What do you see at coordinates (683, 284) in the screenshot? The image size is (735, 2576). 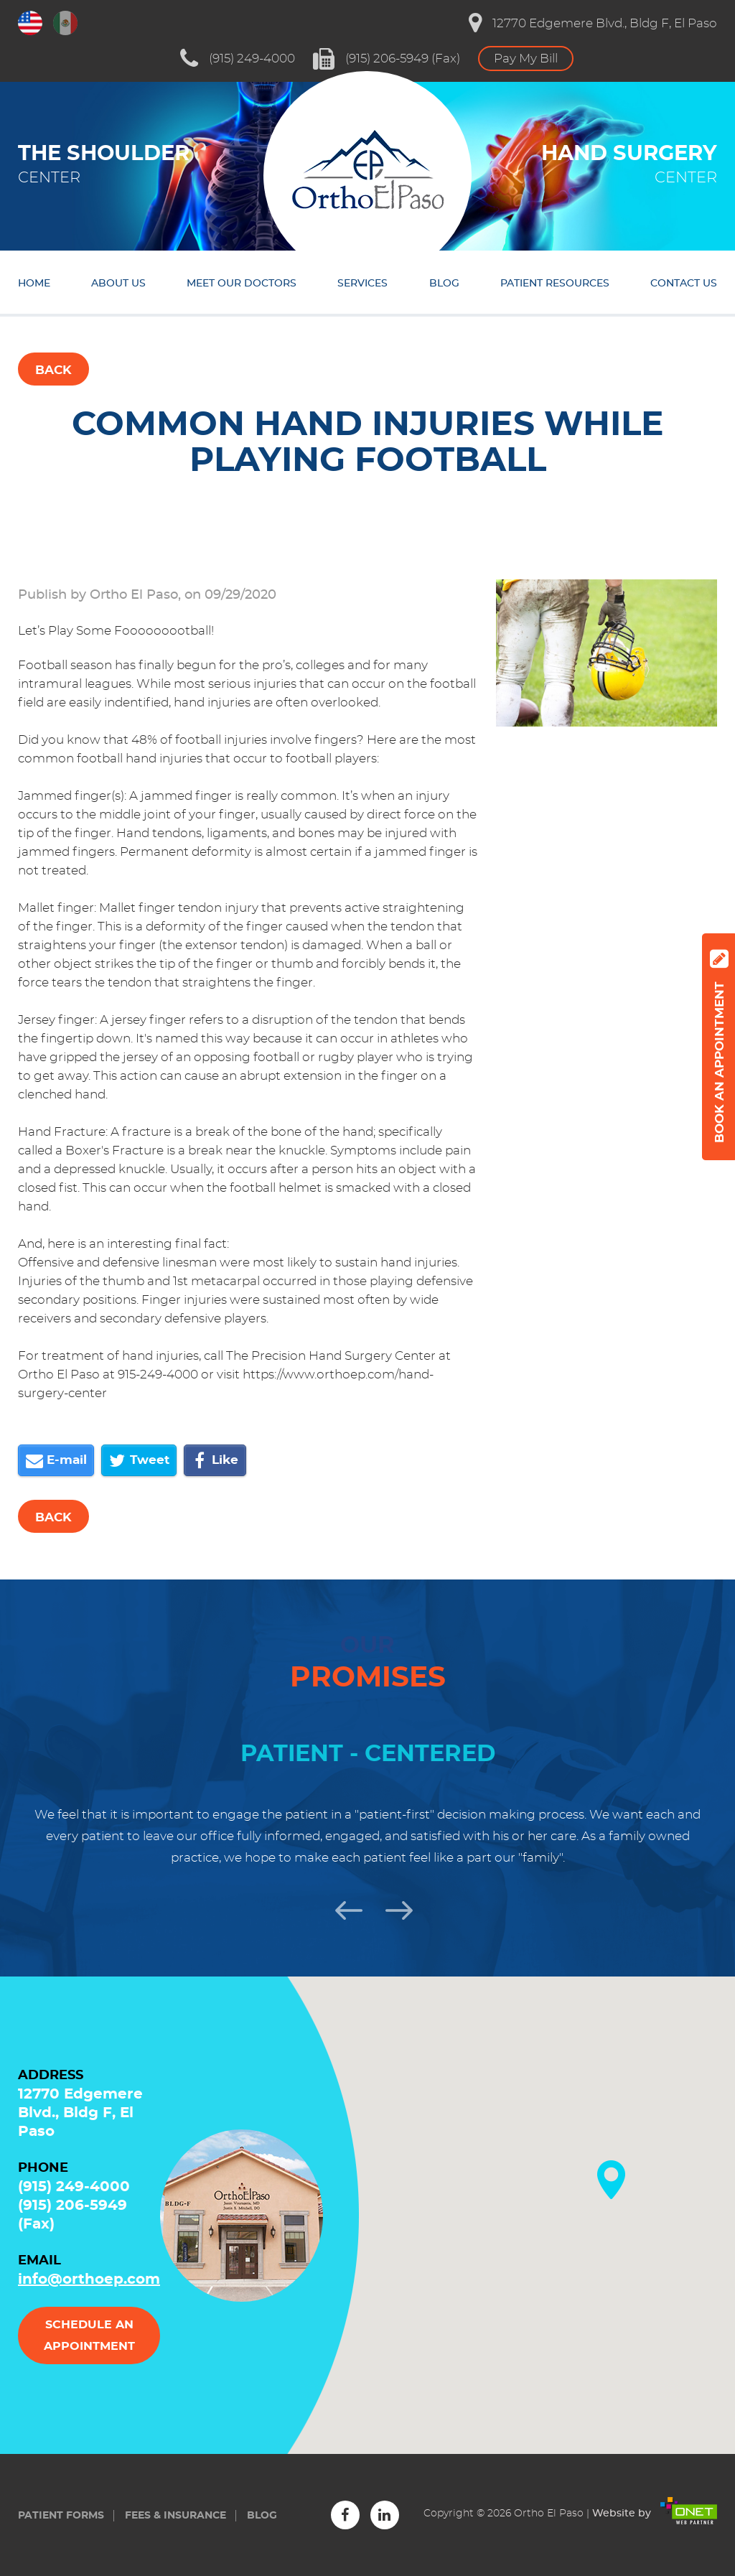 I see `Contact us` at bounding box center [683, 284].